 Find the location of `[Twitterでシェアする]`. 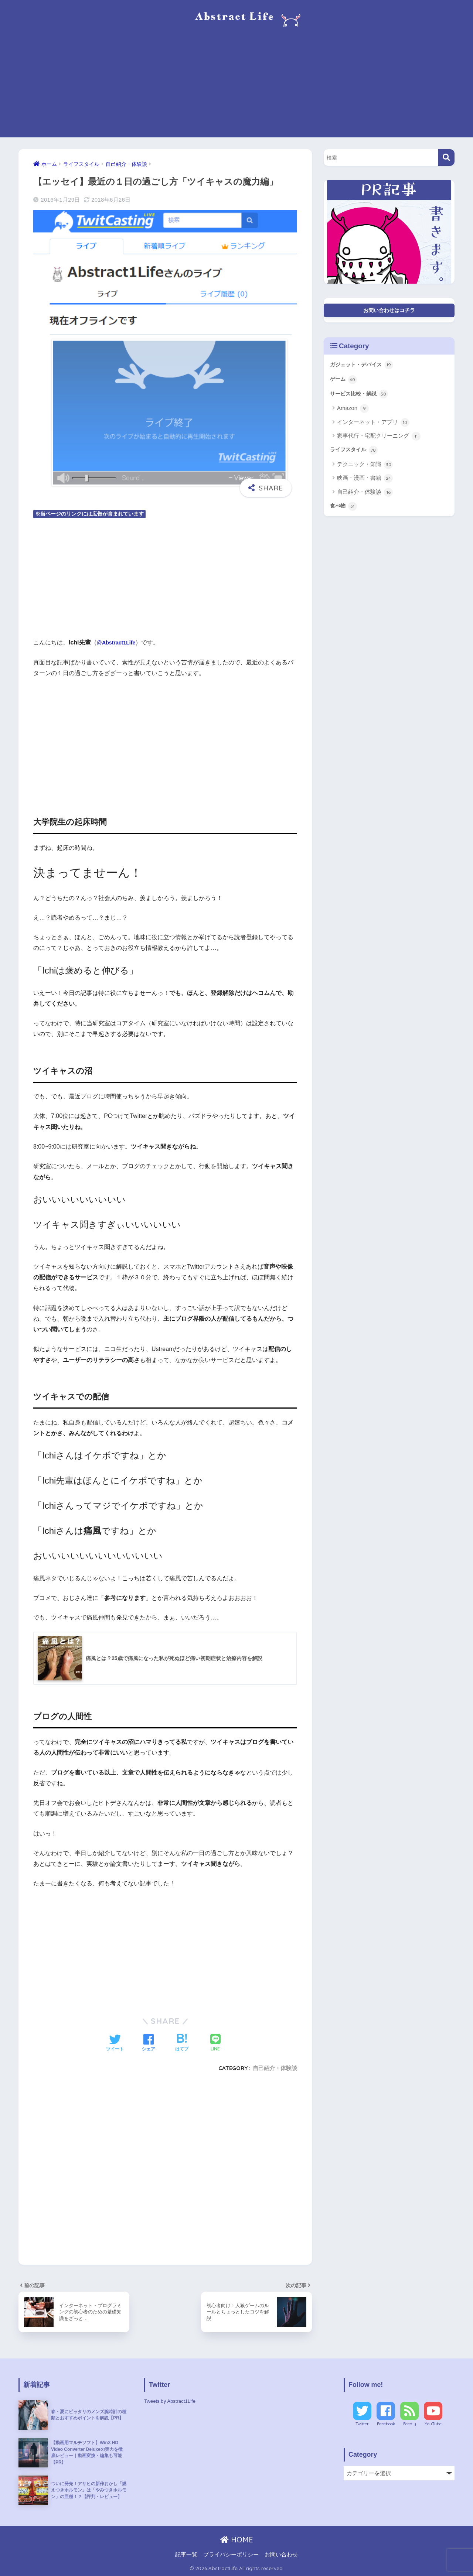

[Twitterでシェアする] is located at coordinates (115, 2043).